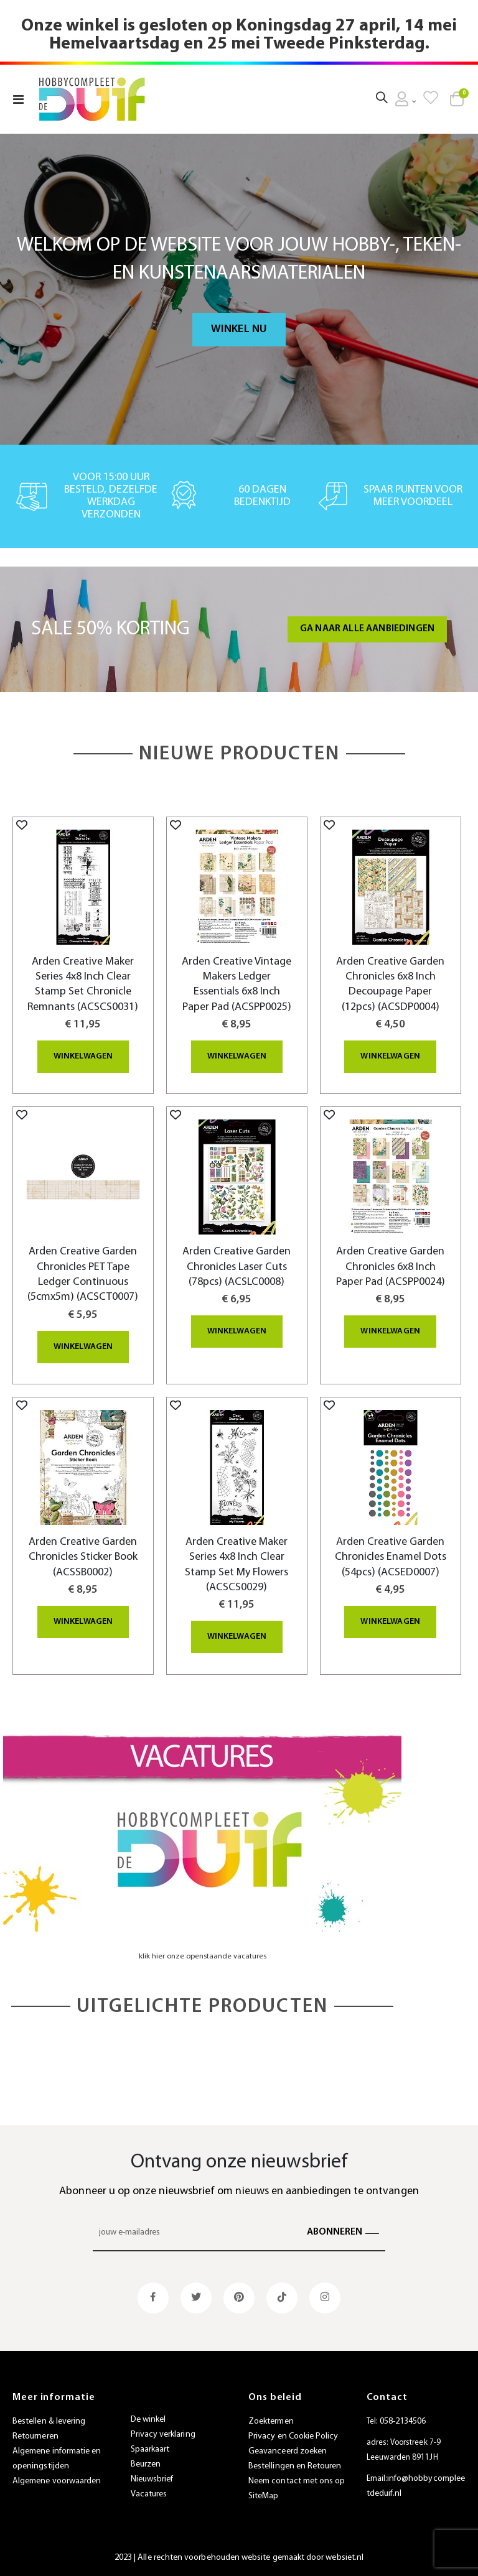  I want to click on Winkel nu, so click(239, 329).